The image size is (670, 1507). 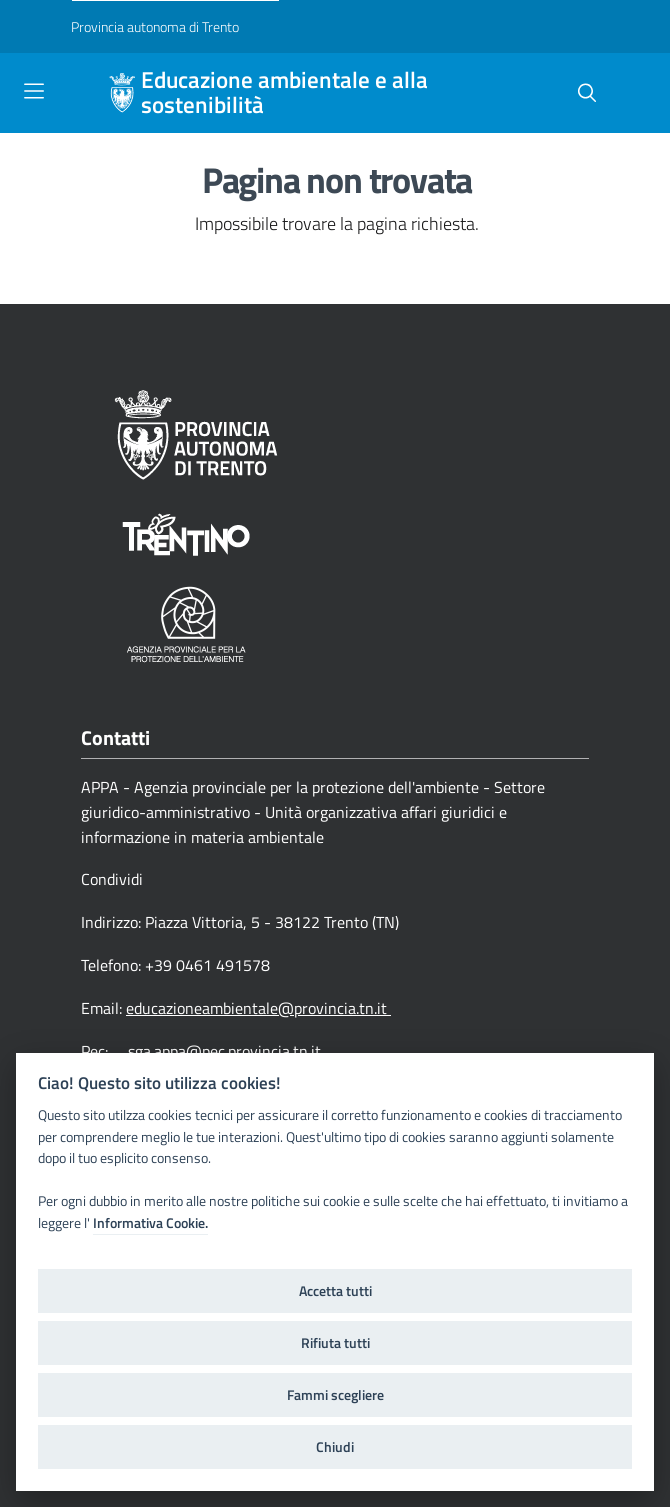 I want to click on [Educazione ambientale e alla sostenibilità], so click(x=122, y=93).